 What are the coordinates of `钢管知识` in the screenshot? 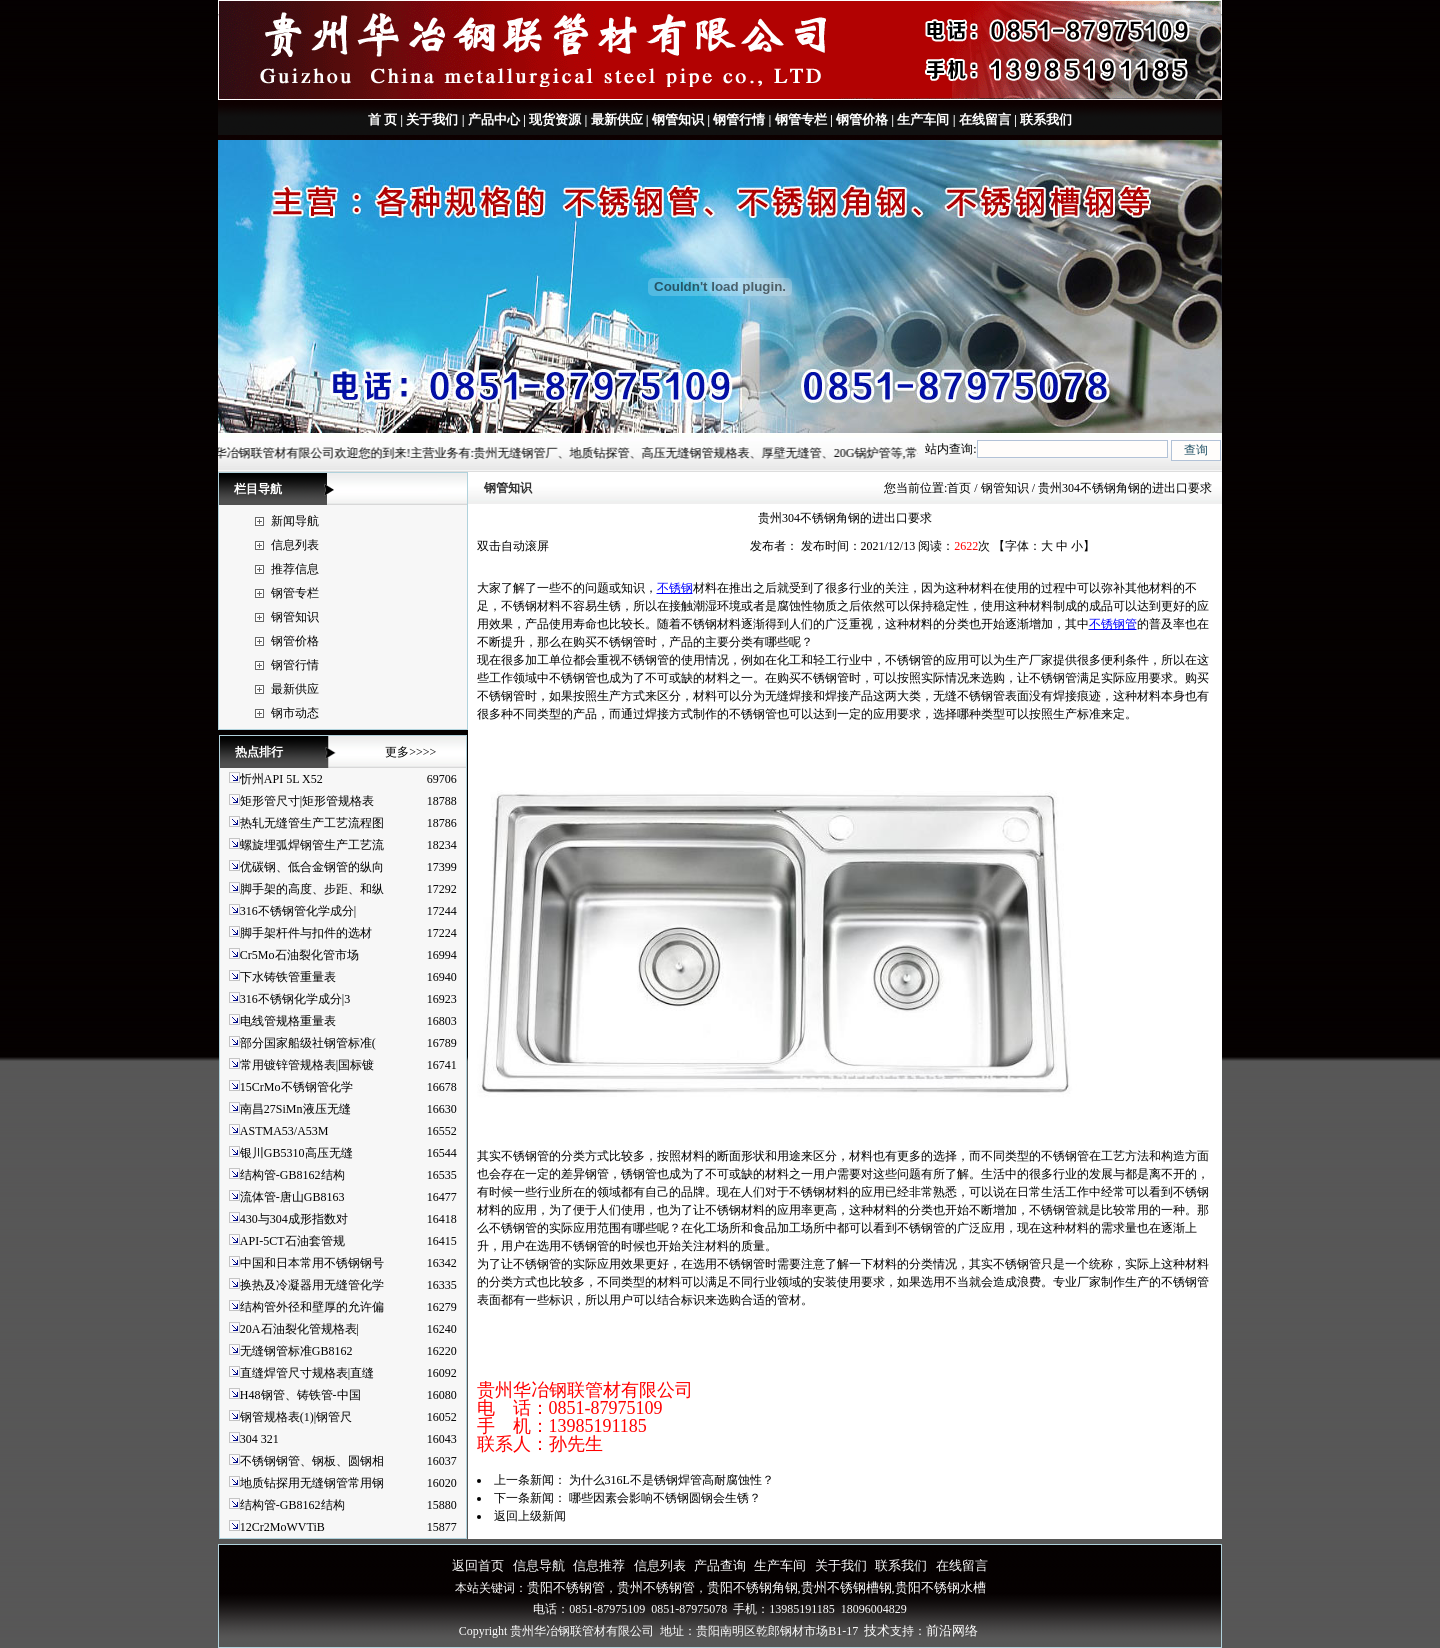 It's located at (678, 119).